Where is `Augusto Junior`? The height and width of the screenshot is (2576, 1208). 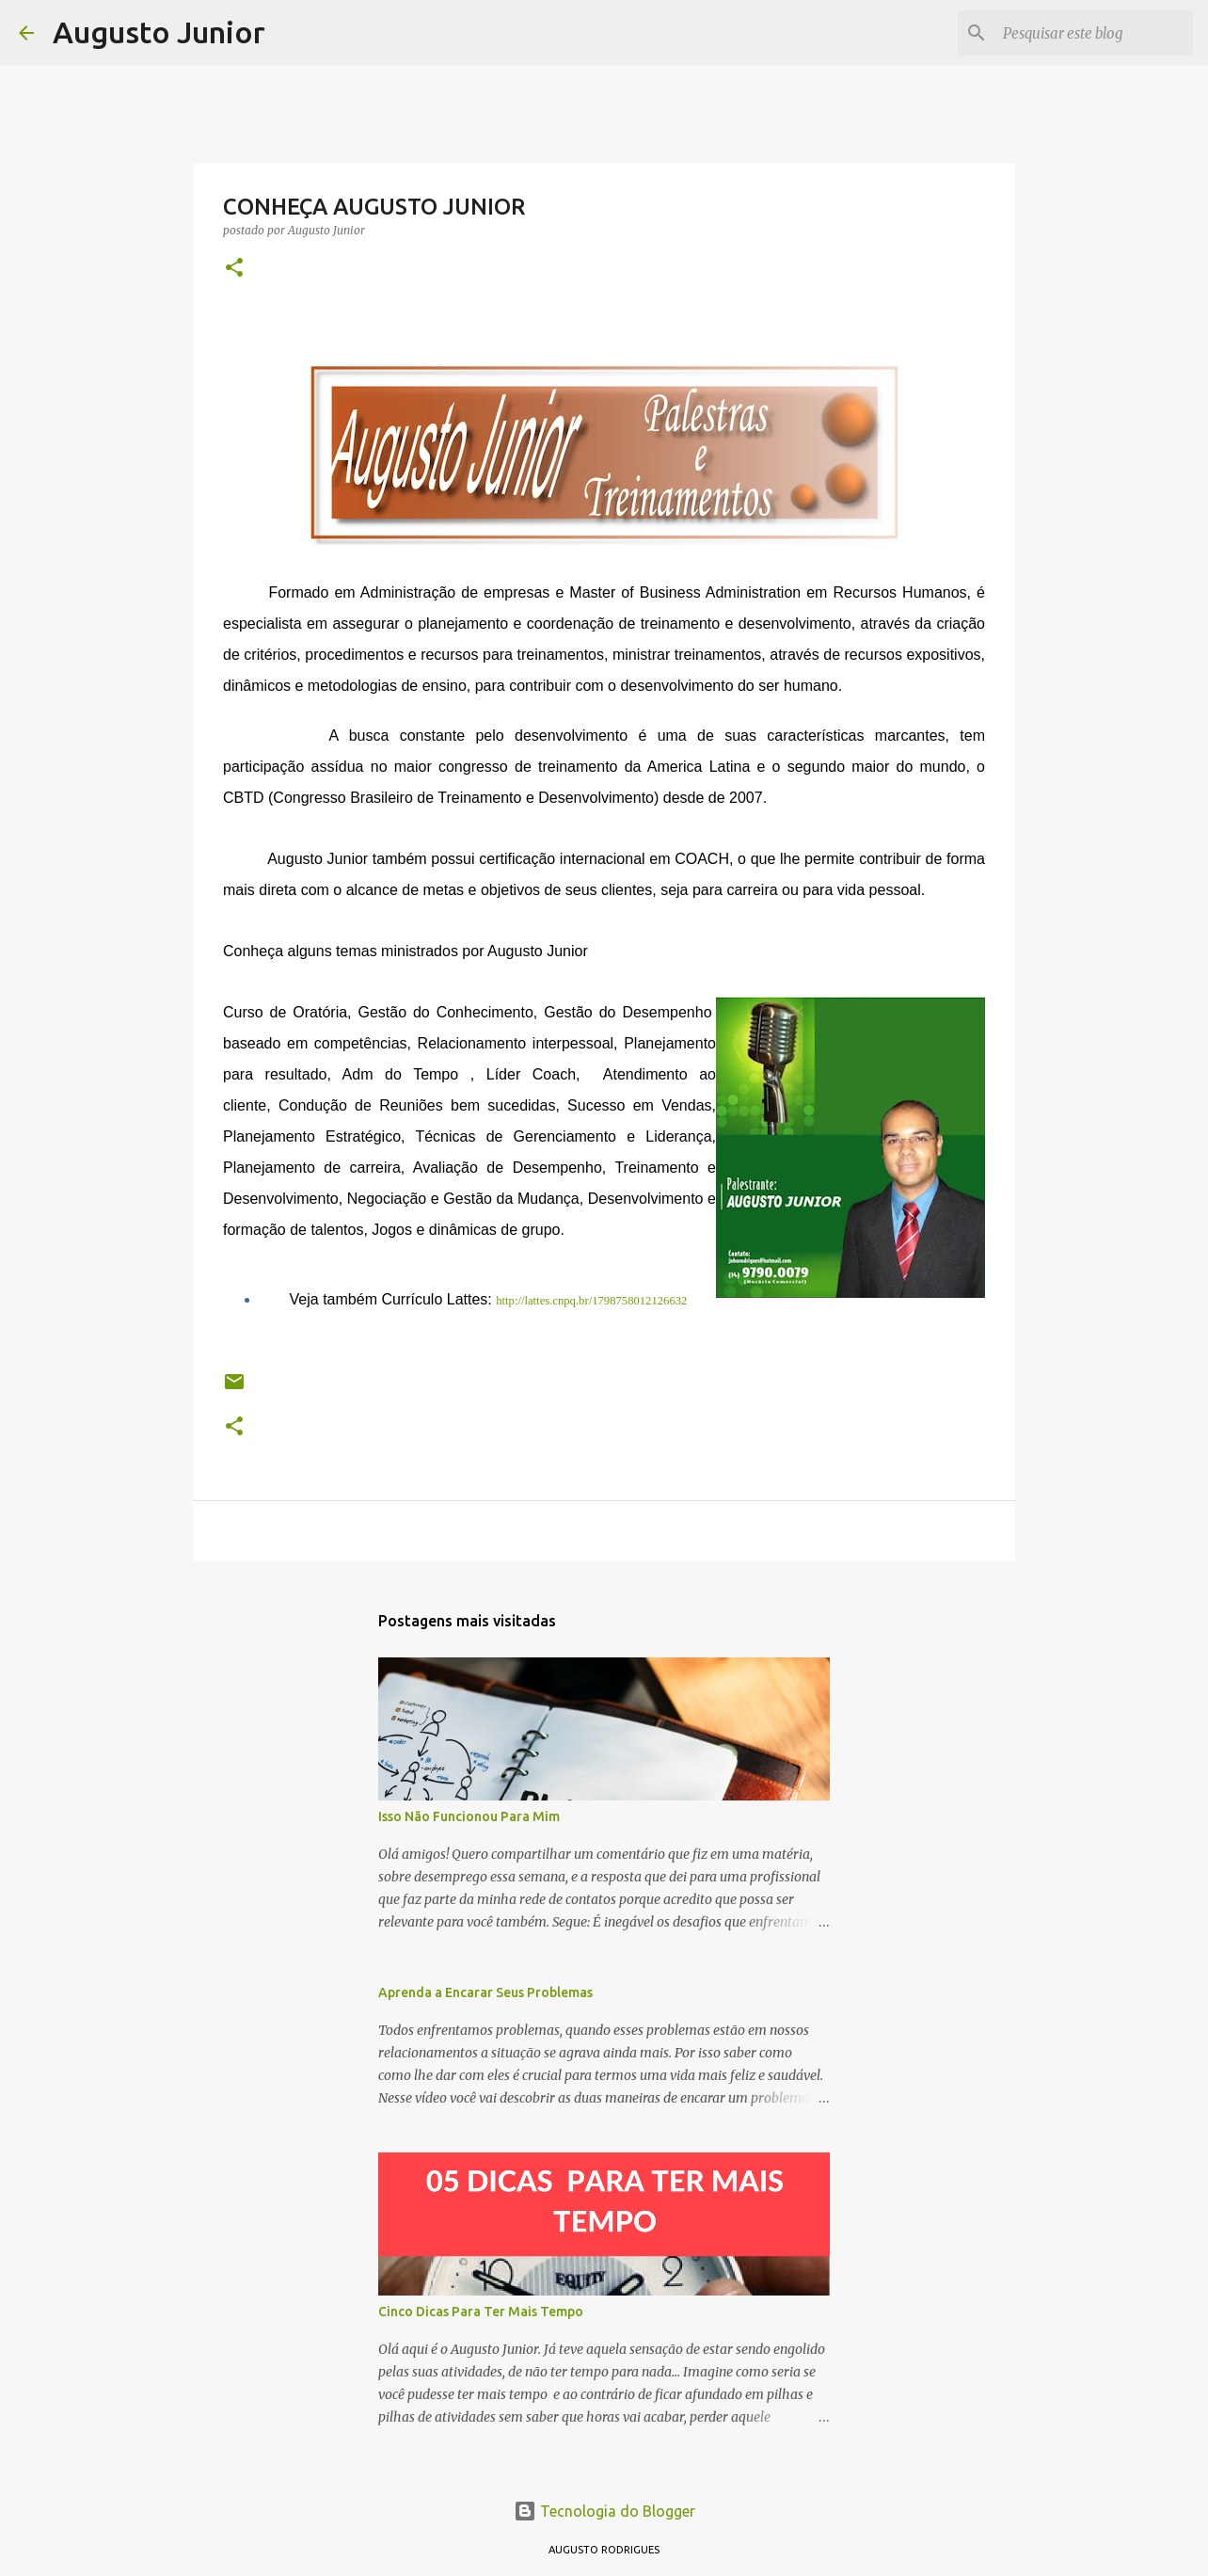 Augusto Junior is located at coordinates (159, 32).